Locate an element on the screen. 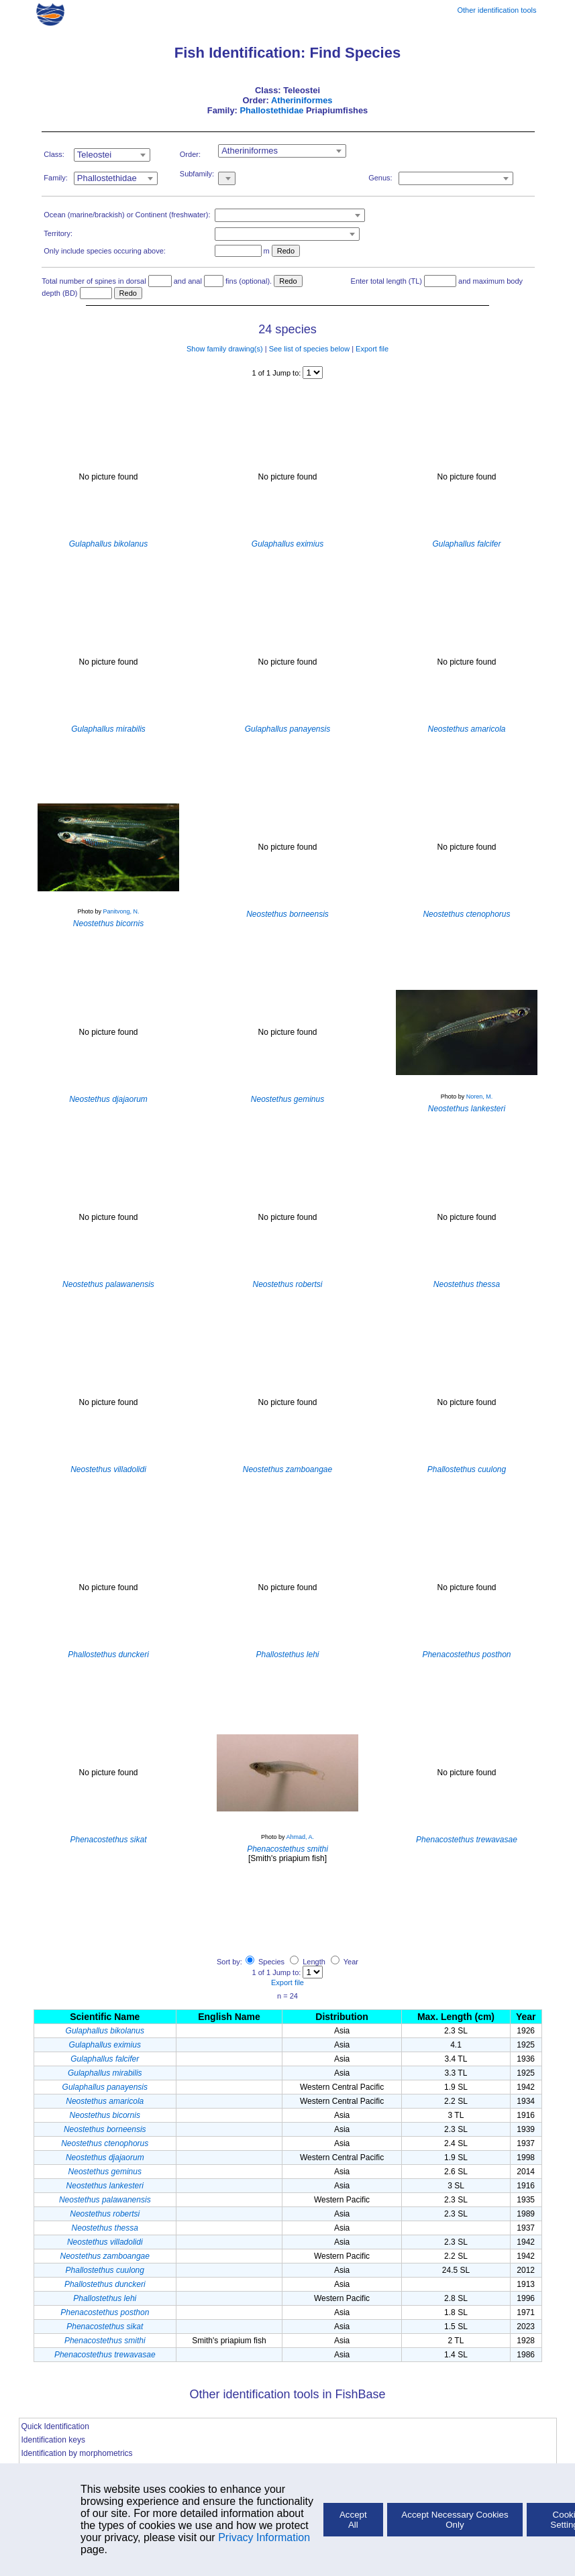  [textbox] is located at coordinates (456, 178).